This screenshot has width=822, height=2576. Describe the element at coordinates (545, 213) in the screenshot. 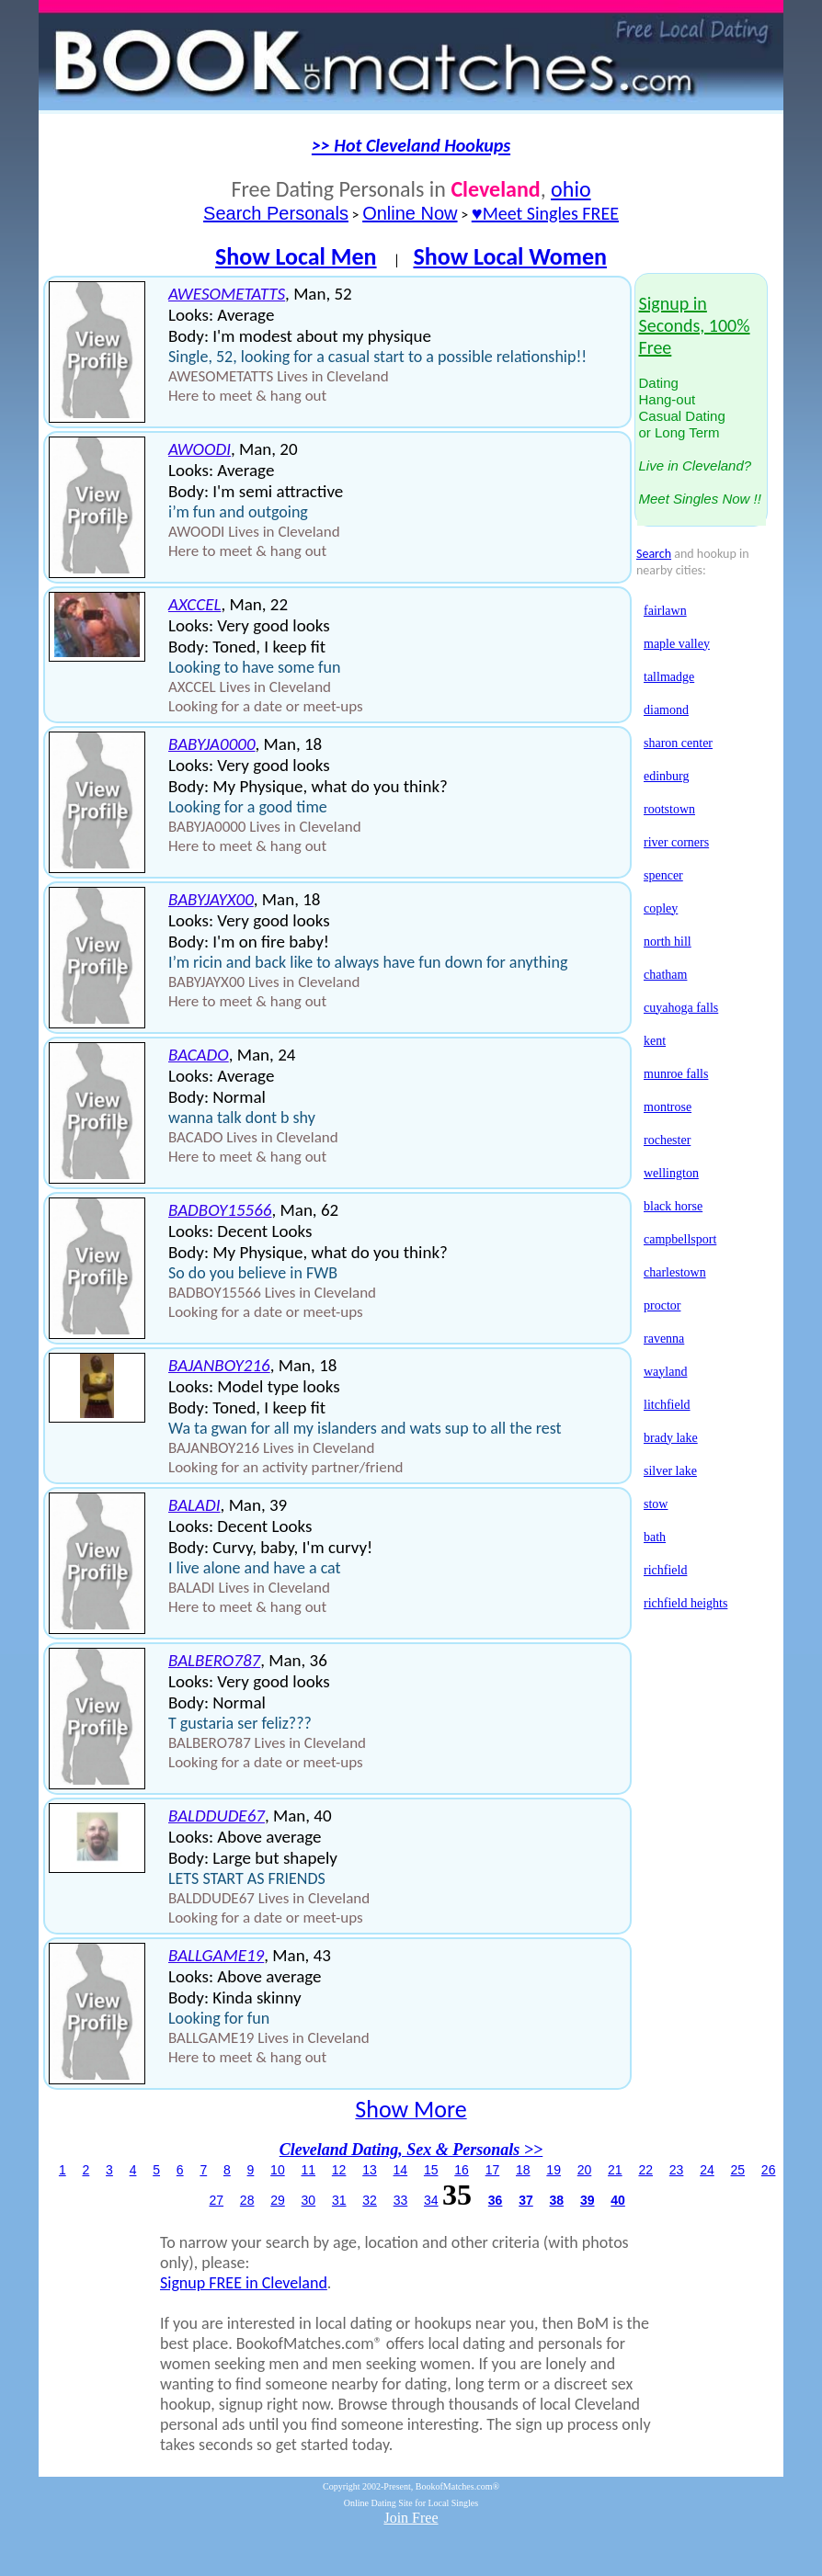

I see `♥Meet Singles FREE` at that location.